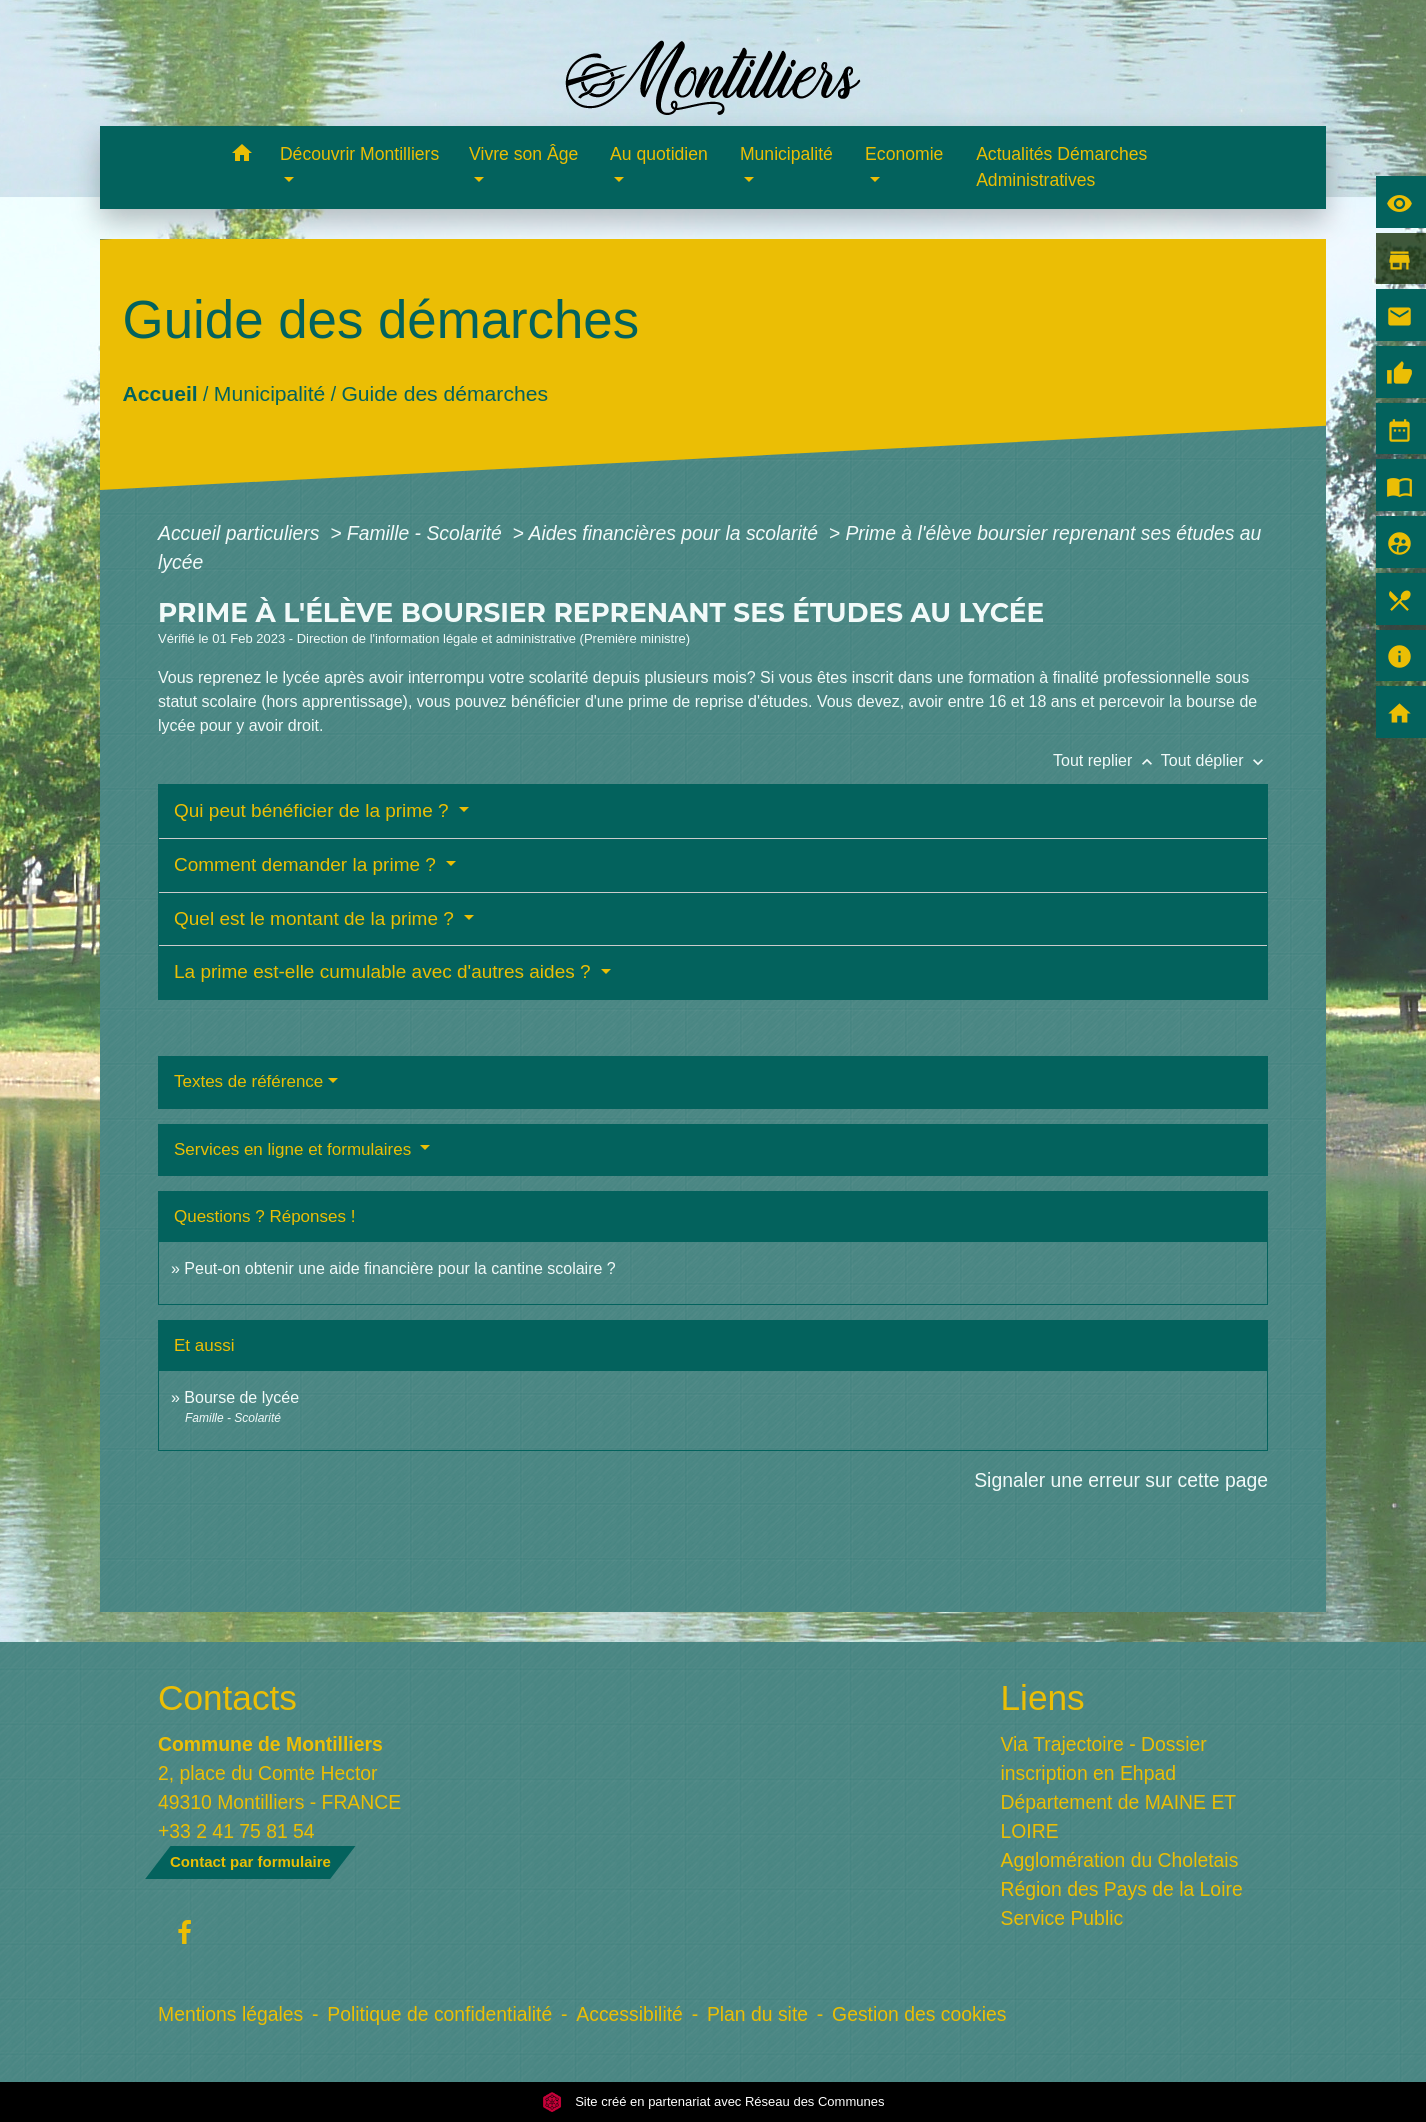 The image size is (1426, 2122). I want to click on Accessibilité, so click(629, 2014).